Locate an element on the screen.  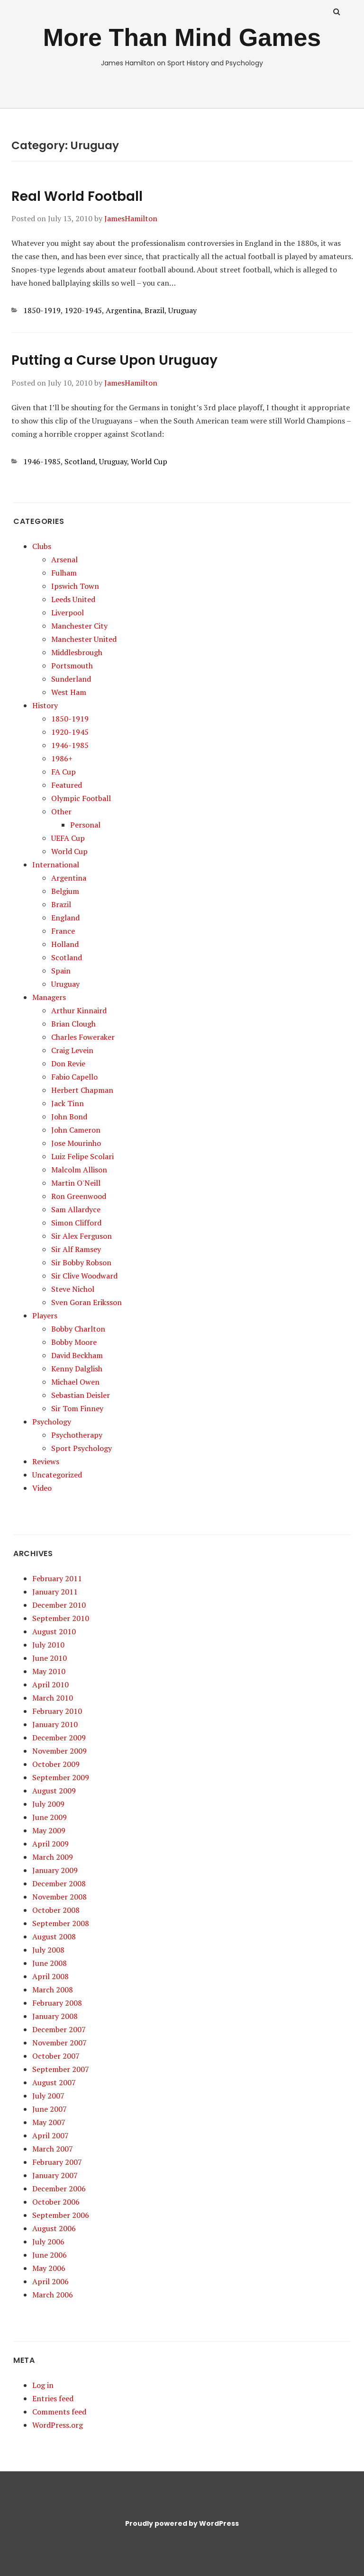
Featured is located at coordinates (66, 785).